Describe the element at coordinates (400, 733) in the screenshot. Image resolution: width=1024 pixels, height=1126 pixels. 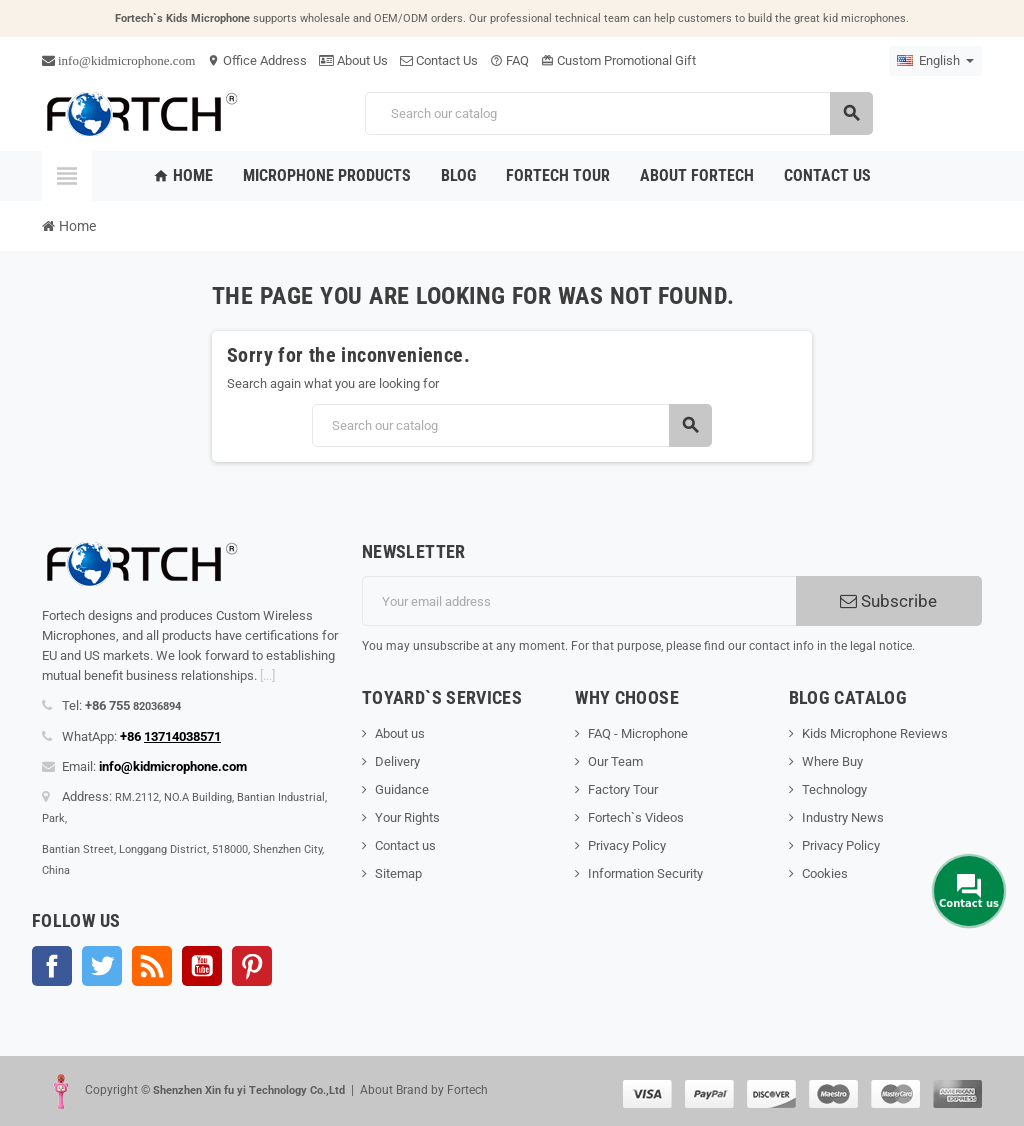
I see `About us` at that location.